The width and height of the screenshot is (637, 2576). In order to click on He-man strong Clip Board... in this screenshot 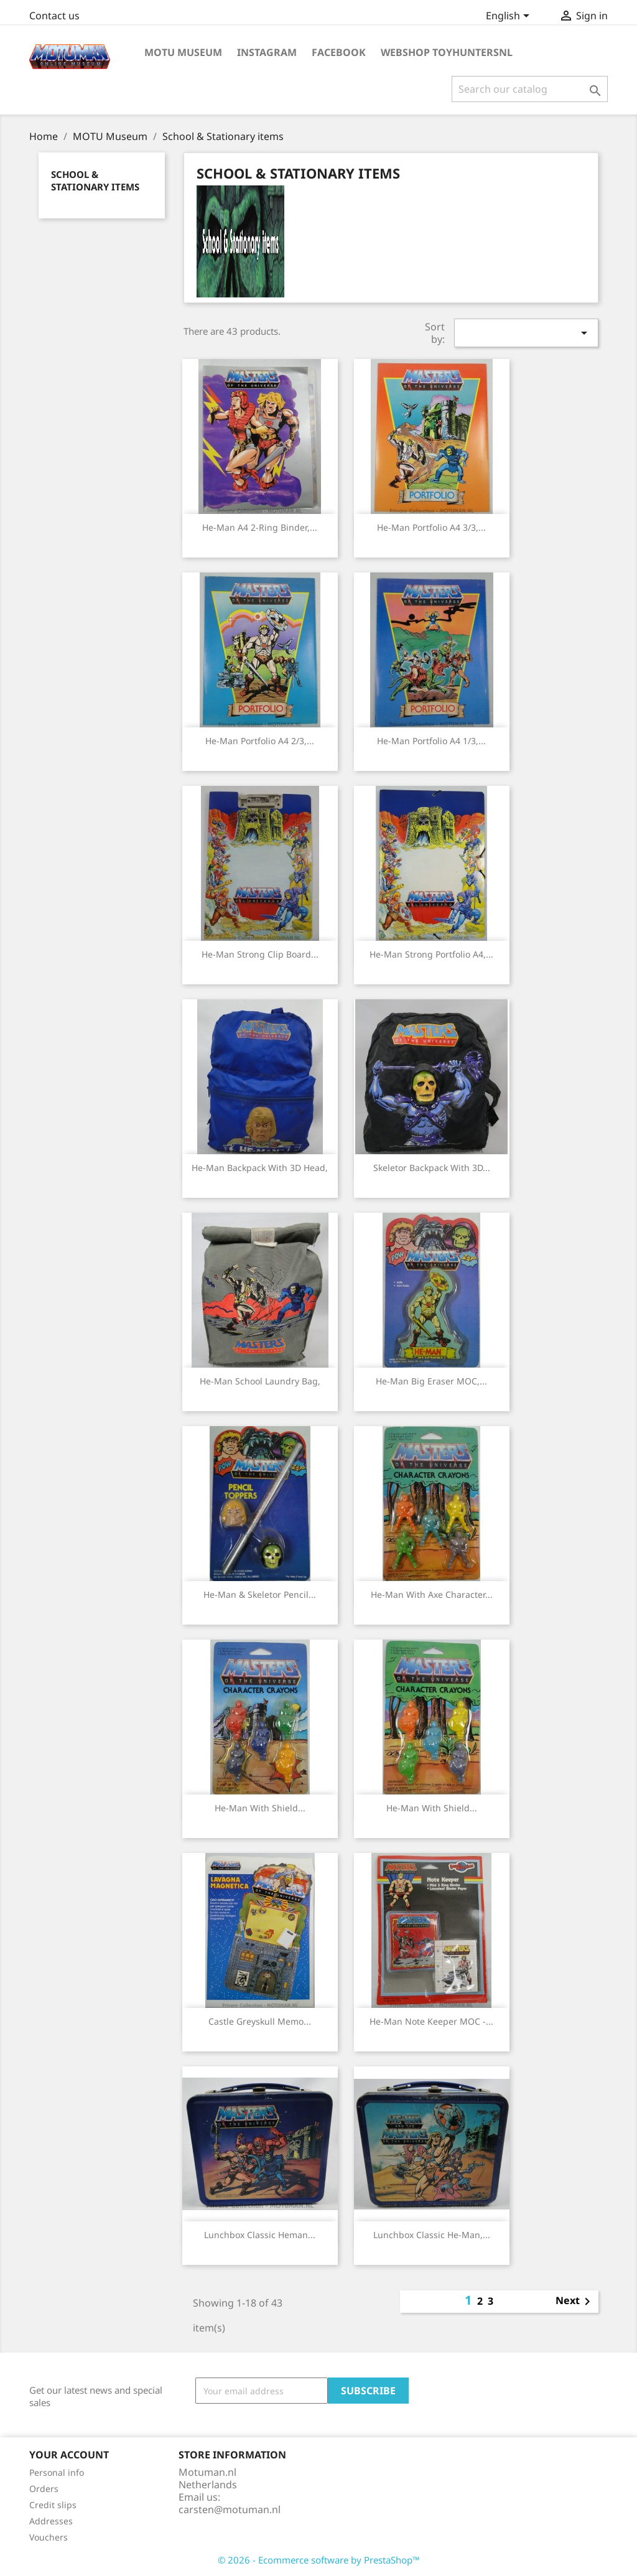, I will do `click(260, 954)`.